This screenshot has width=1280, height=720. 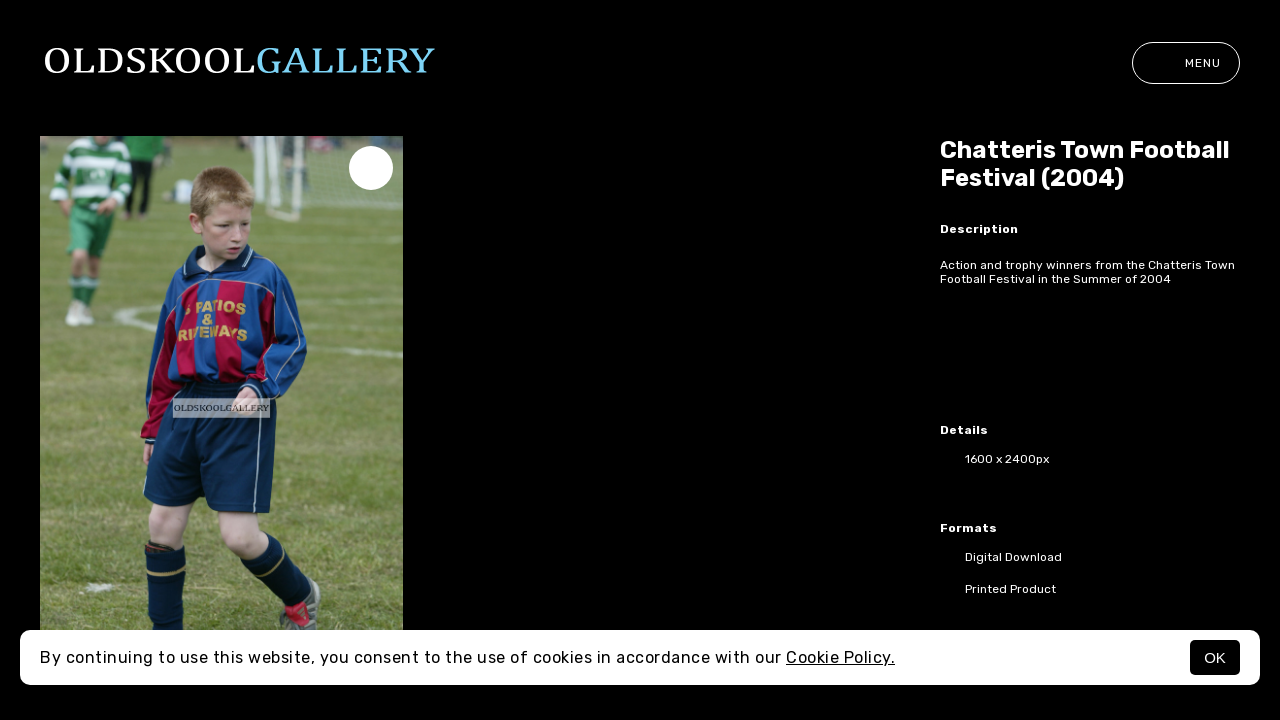 I want to click on OK, so click(x=1215, y=657).